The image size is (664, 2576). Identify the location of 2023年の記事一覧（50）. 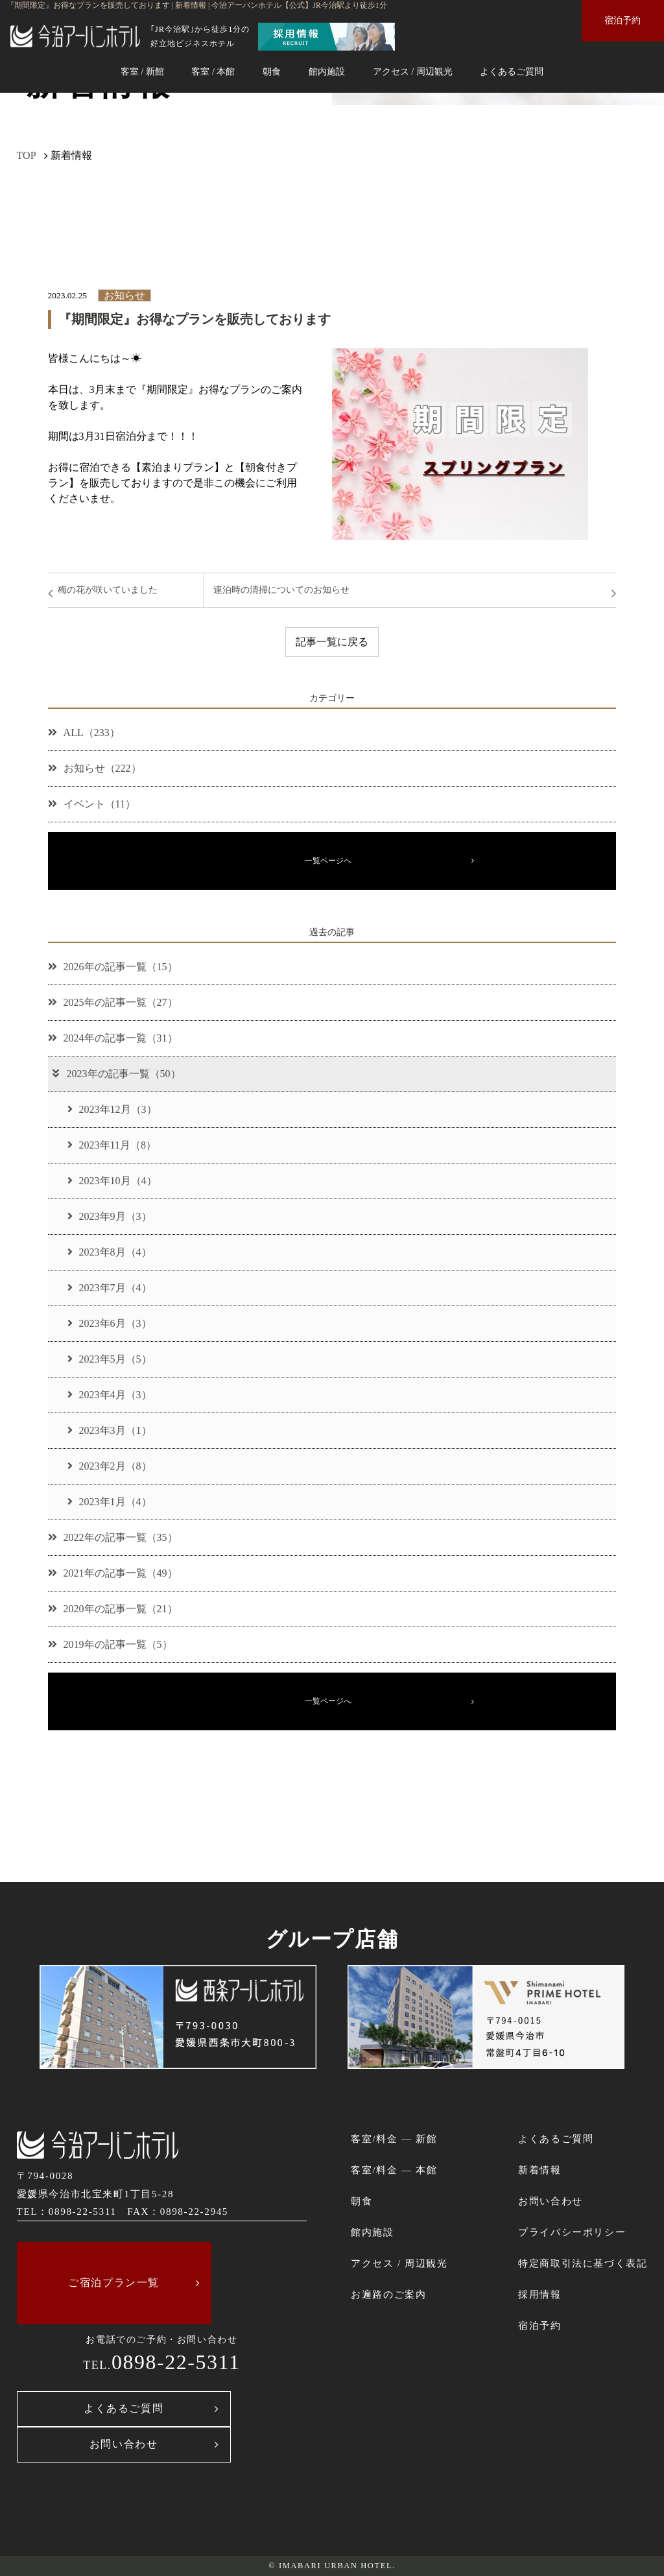
(116, 1073).